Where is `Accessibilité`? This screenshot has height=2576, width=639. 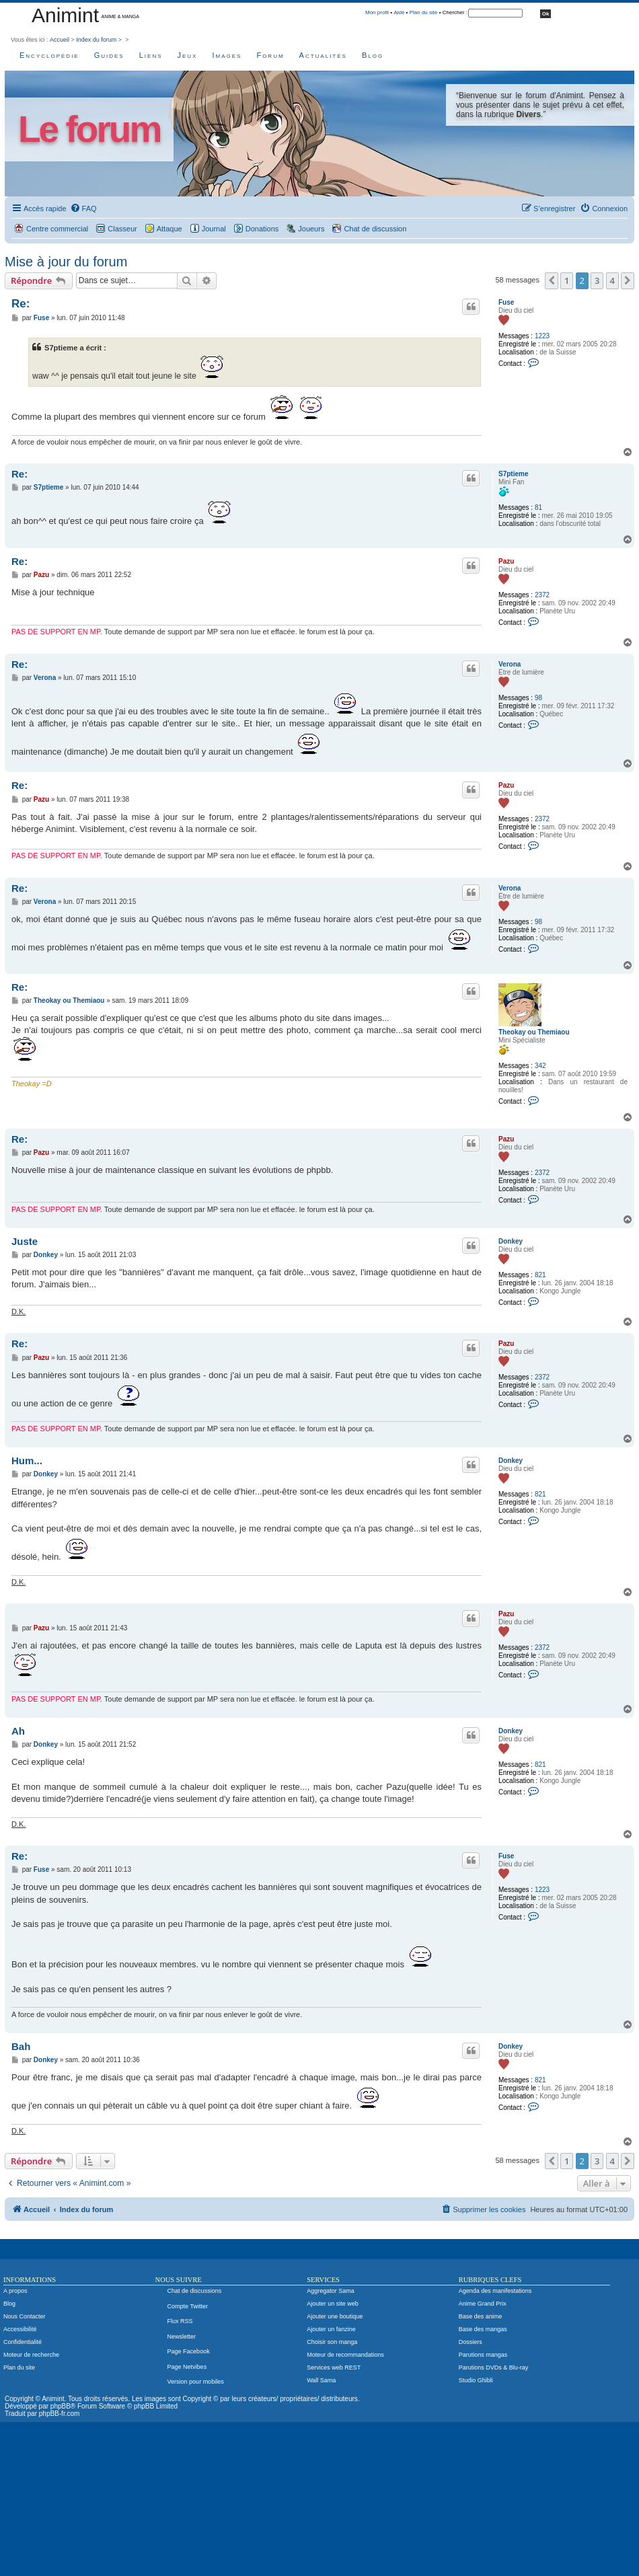
Accessibilité is located at coordinates (20, 2329).